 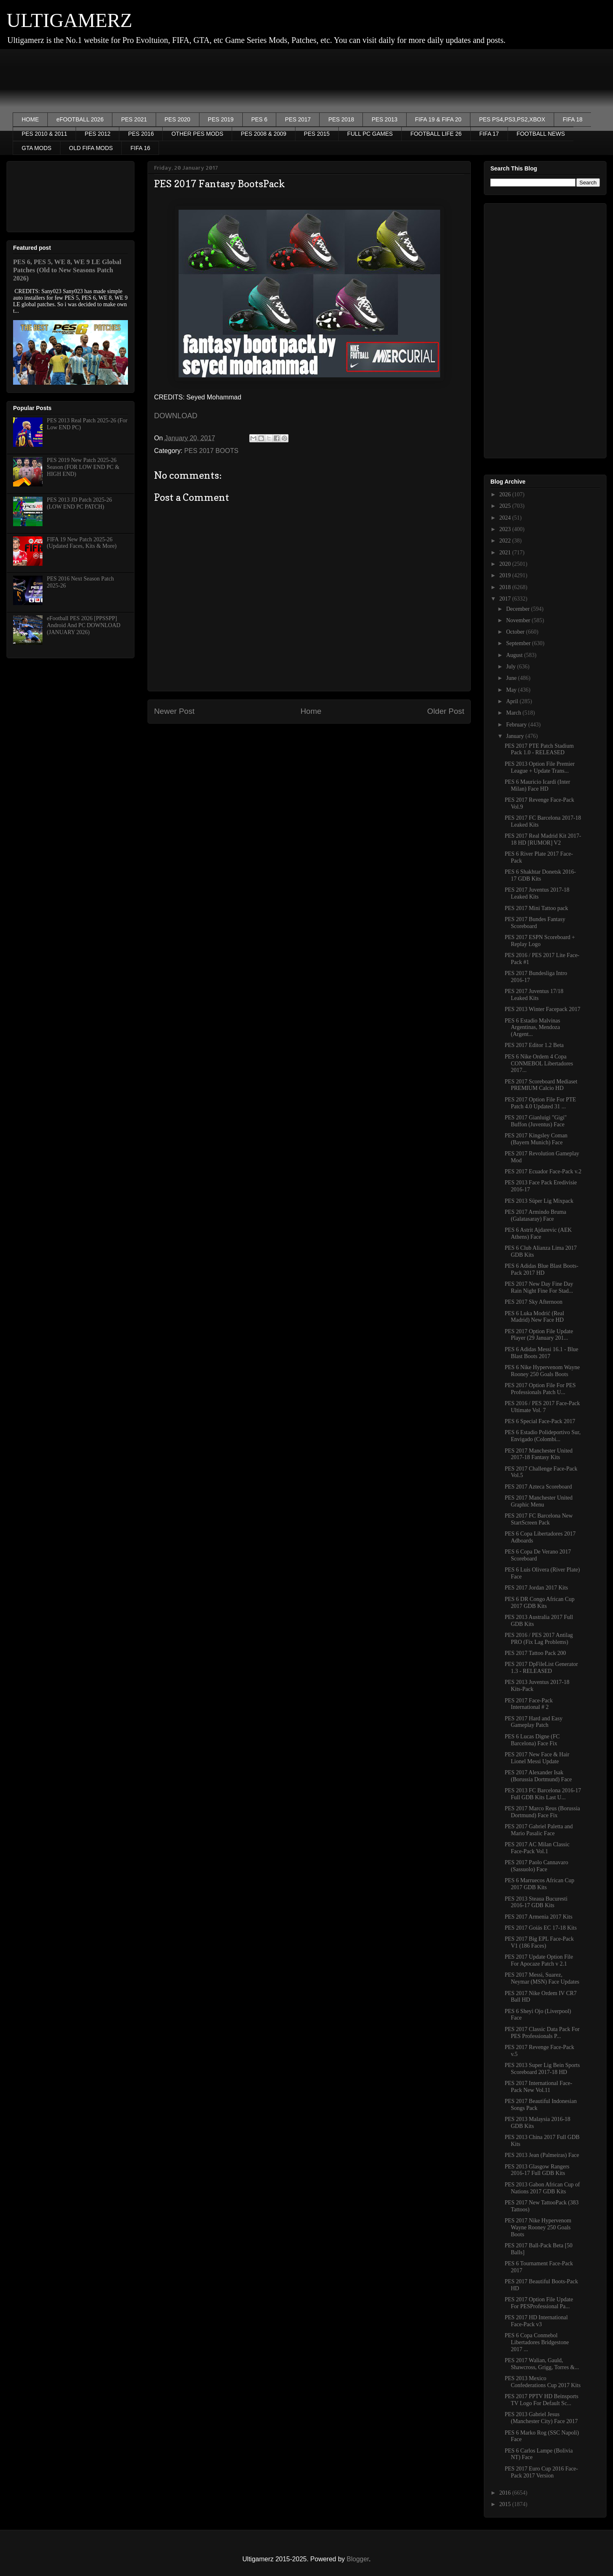 I want to click on PES 6 Nike Ordem 4 Copa CONMEBOL Libertadores 2017..., so click(x=539, y=1064).